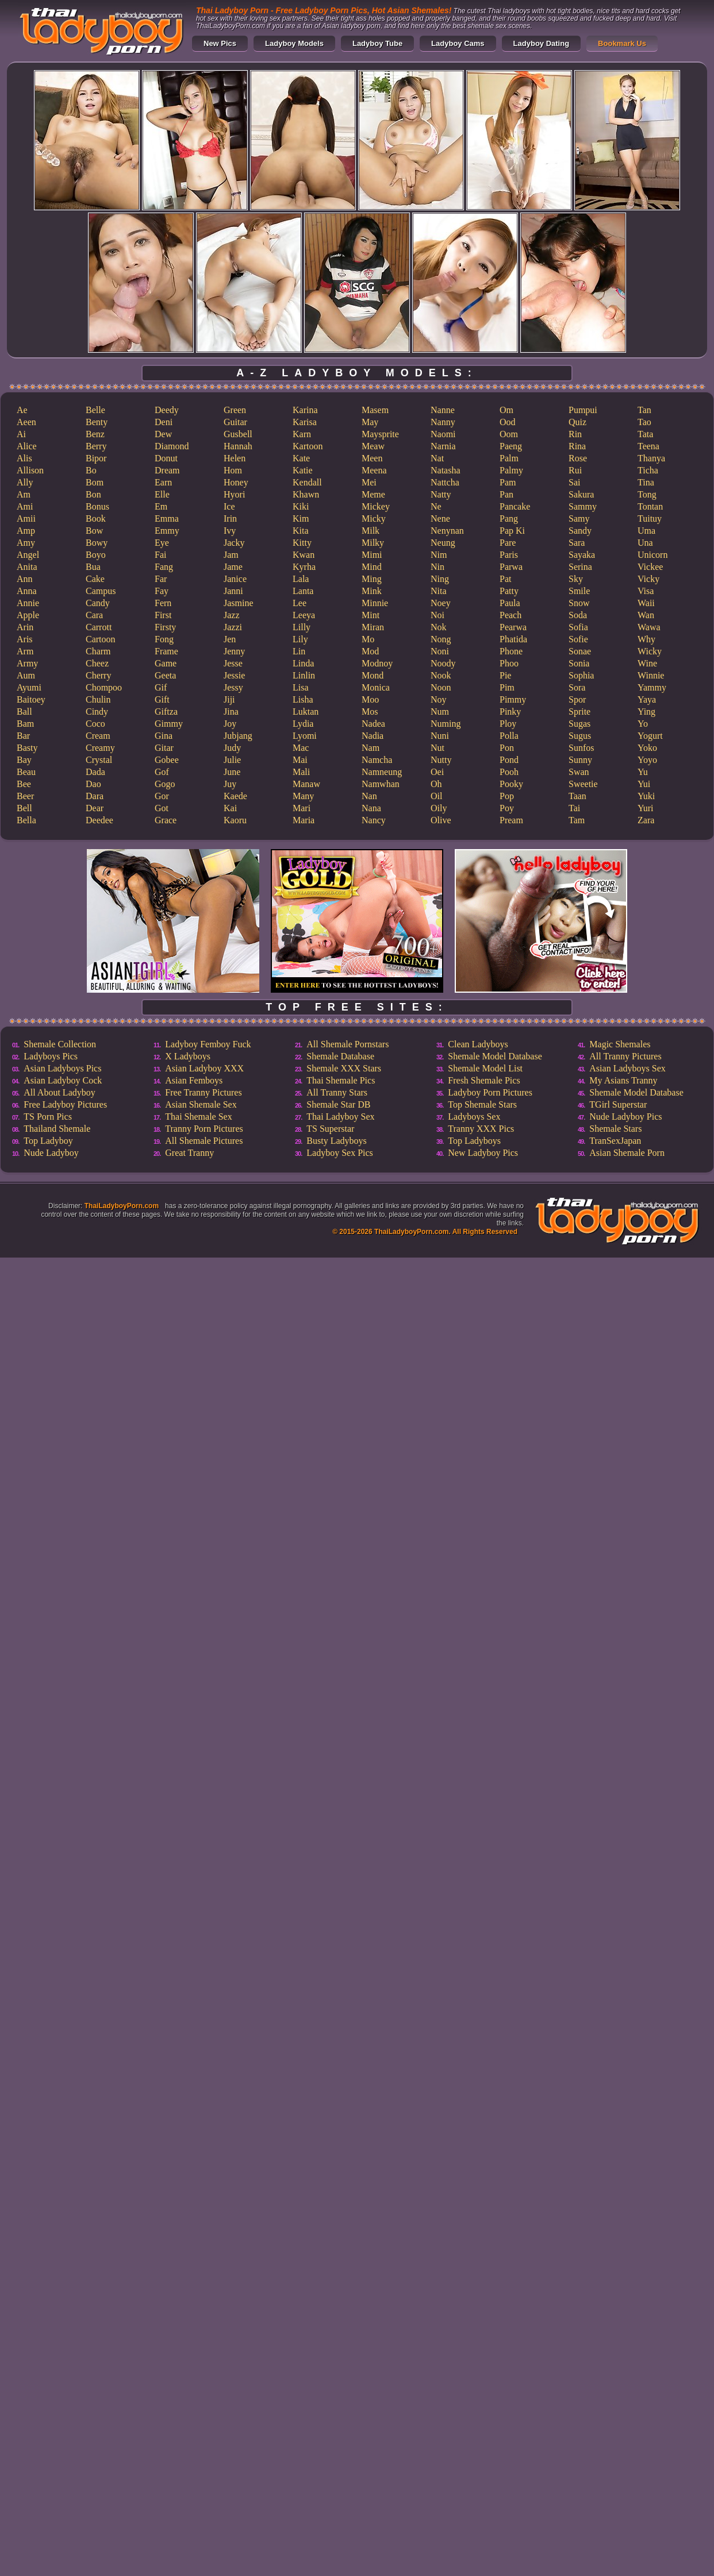  What do you see at coordinates (60, 1044) in the screenshot?
I see `Shemale Collection` at bounding box center [60, 1044].